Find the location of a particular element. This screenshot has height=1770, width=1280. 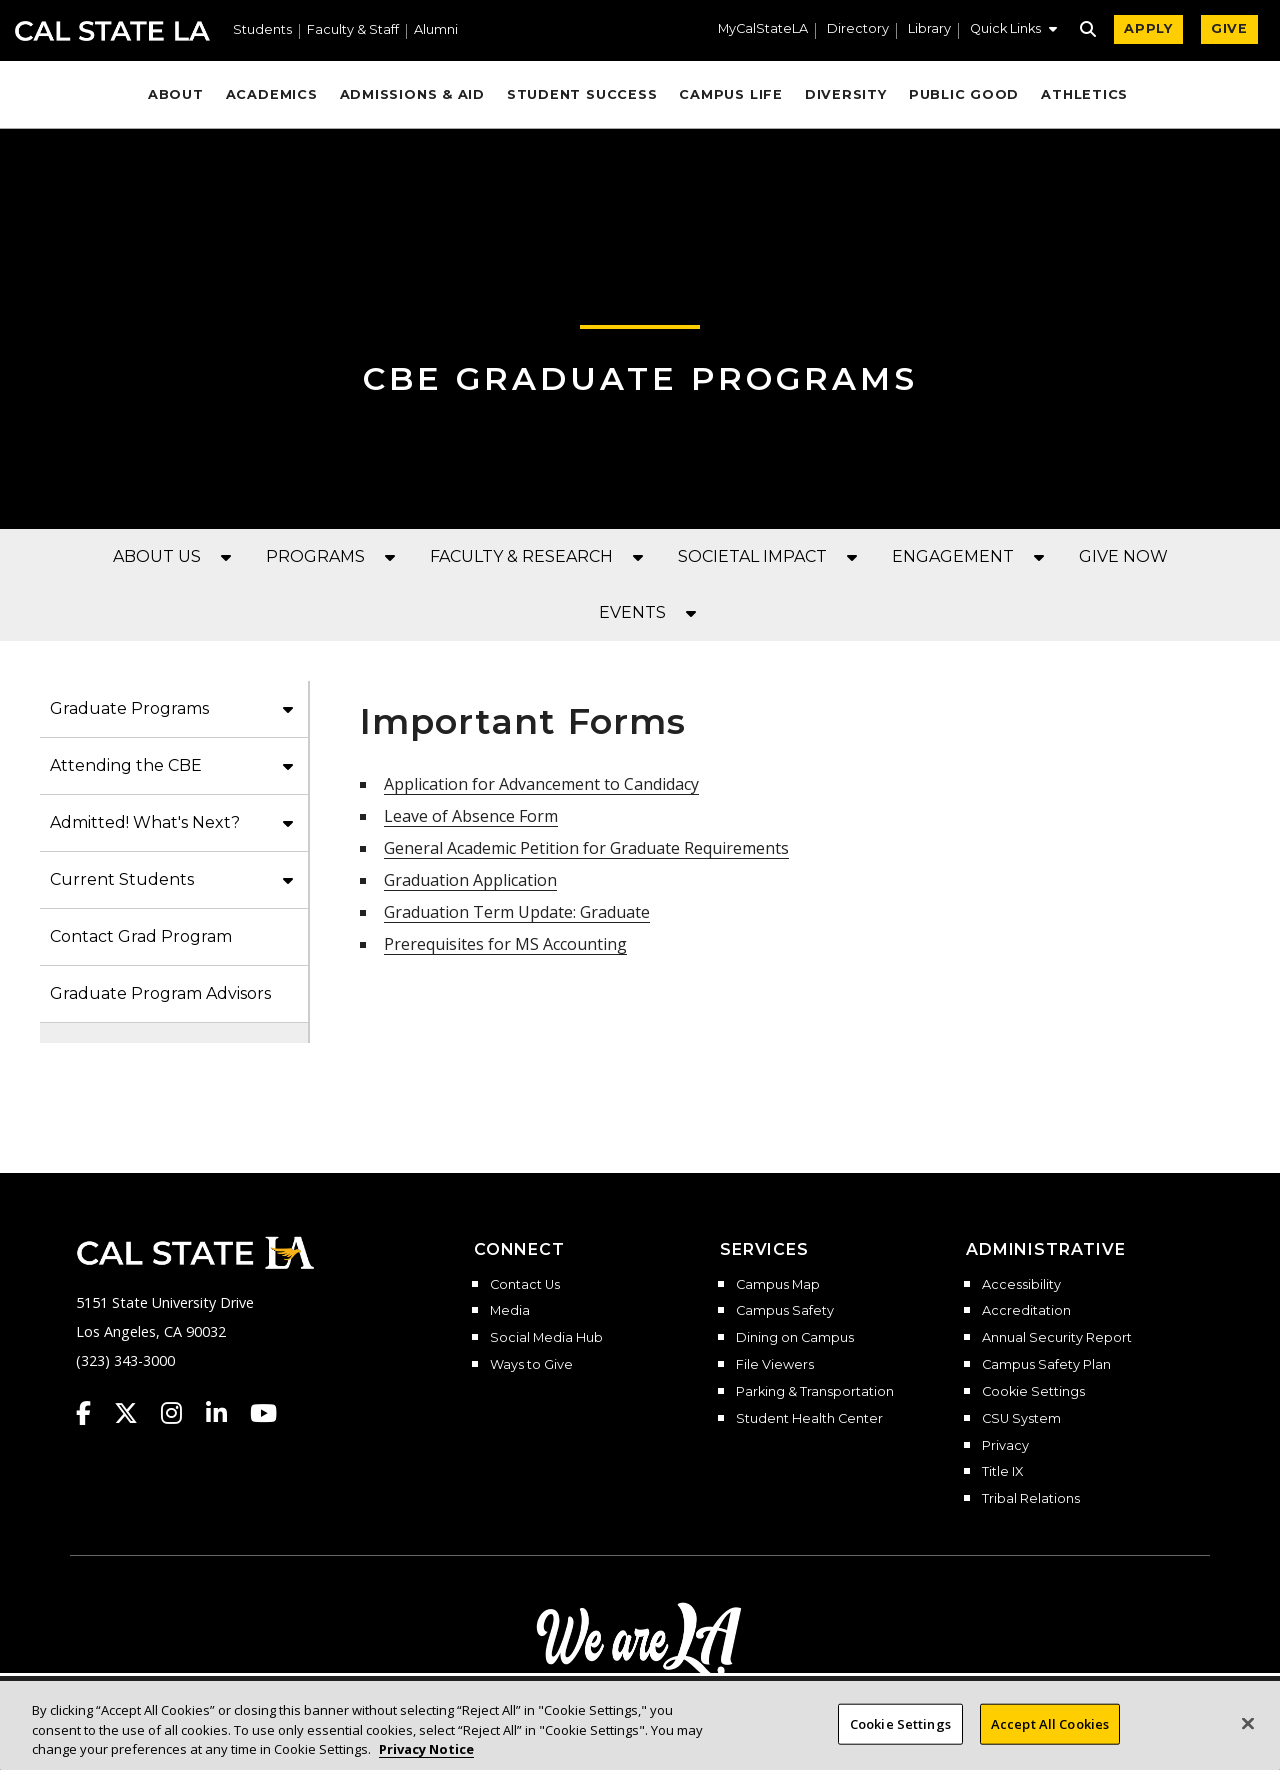

Accreditation is located at coordinates (1026, 1311).